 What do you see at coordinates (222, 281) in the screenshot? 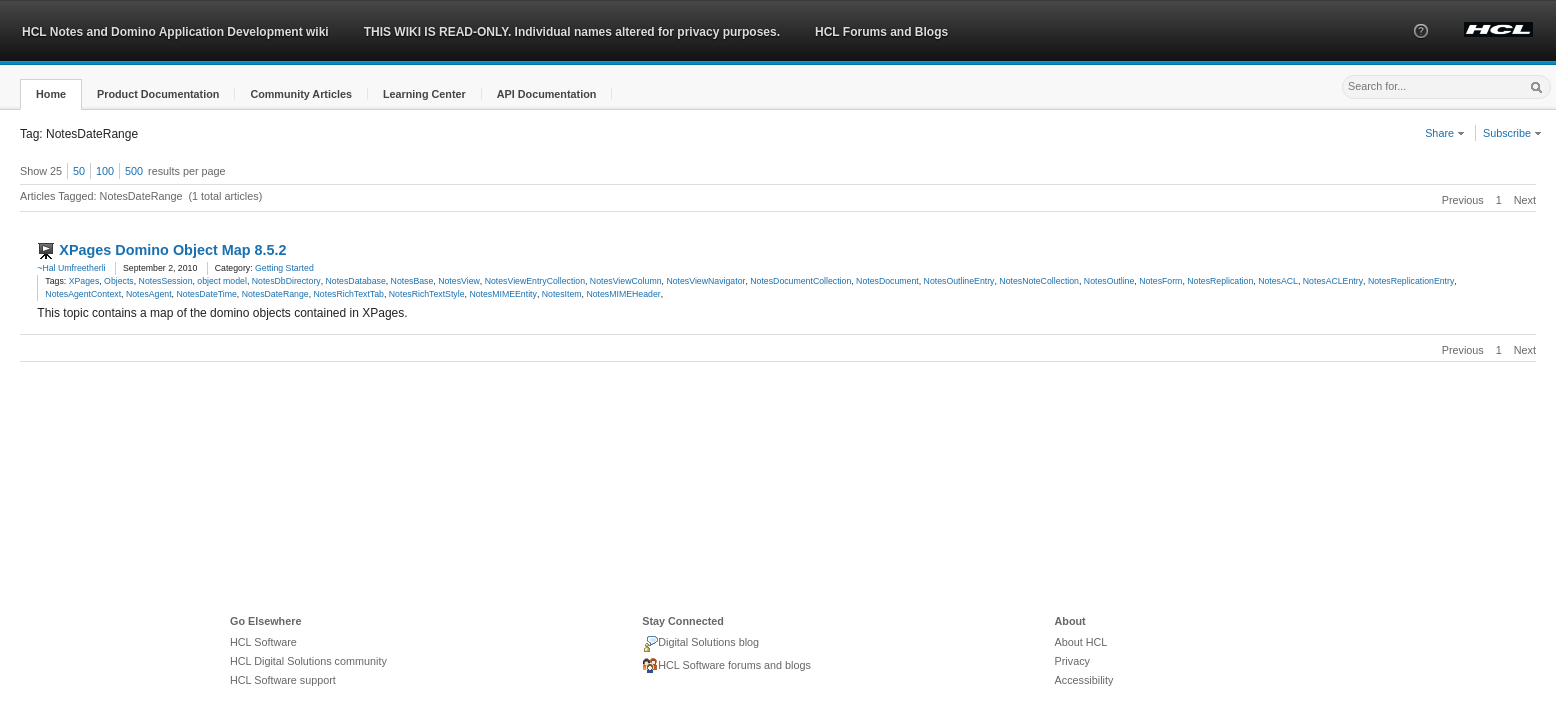
I see `object model [link]` at bounding box center [222, 281].